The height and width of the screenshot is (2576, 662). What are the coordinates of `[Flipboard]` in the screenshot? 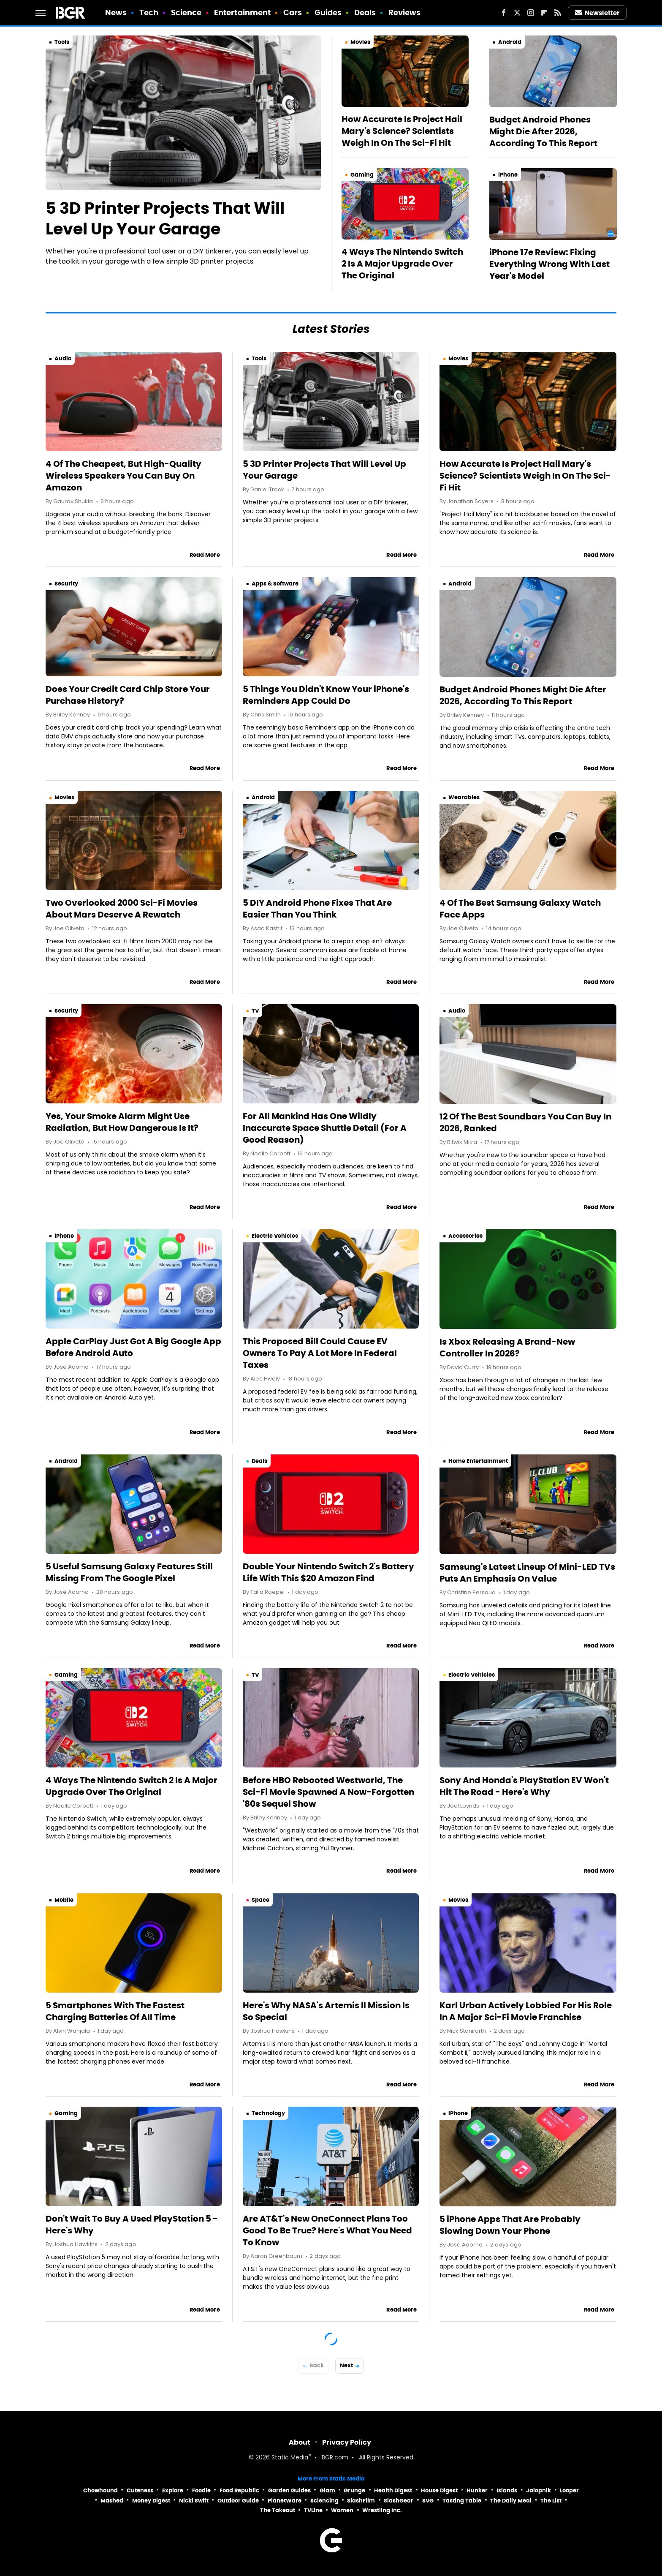 It's located at (544, 12).